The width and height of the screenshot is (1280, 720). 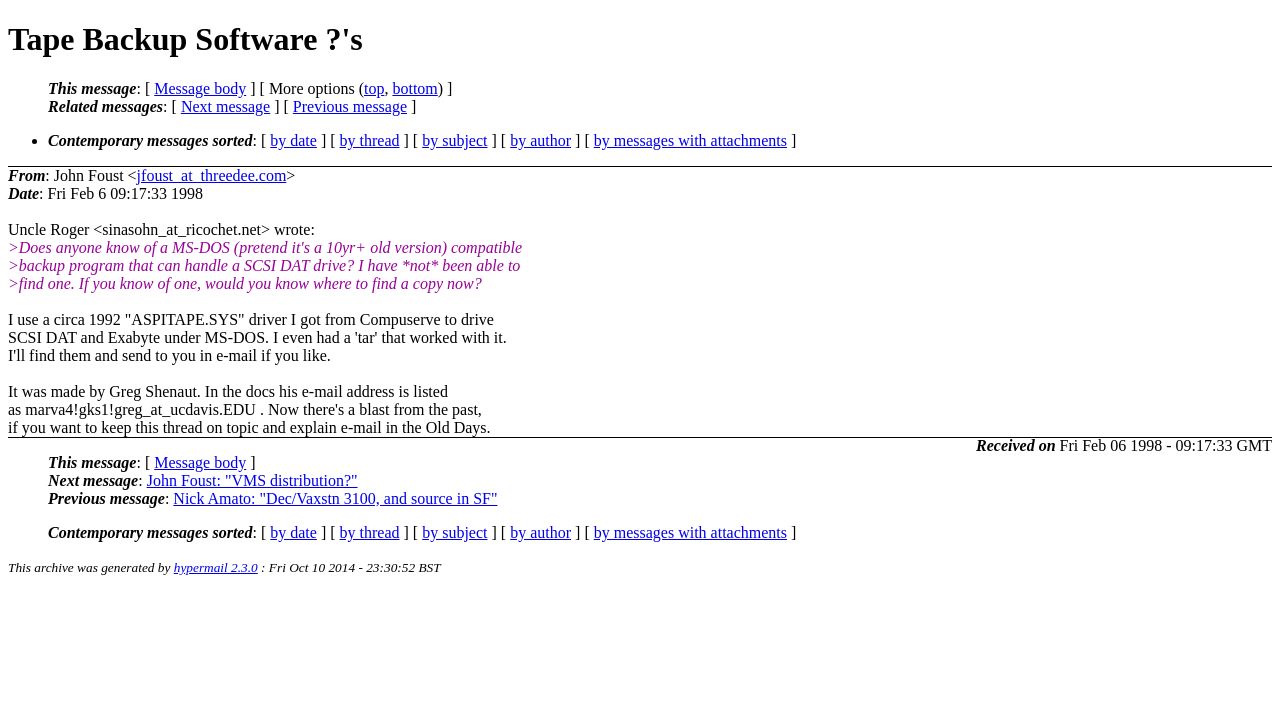 What do you see at coordinates (225, 106) in the screenshot?
I see `Next message` at bounding box center [225, 106].